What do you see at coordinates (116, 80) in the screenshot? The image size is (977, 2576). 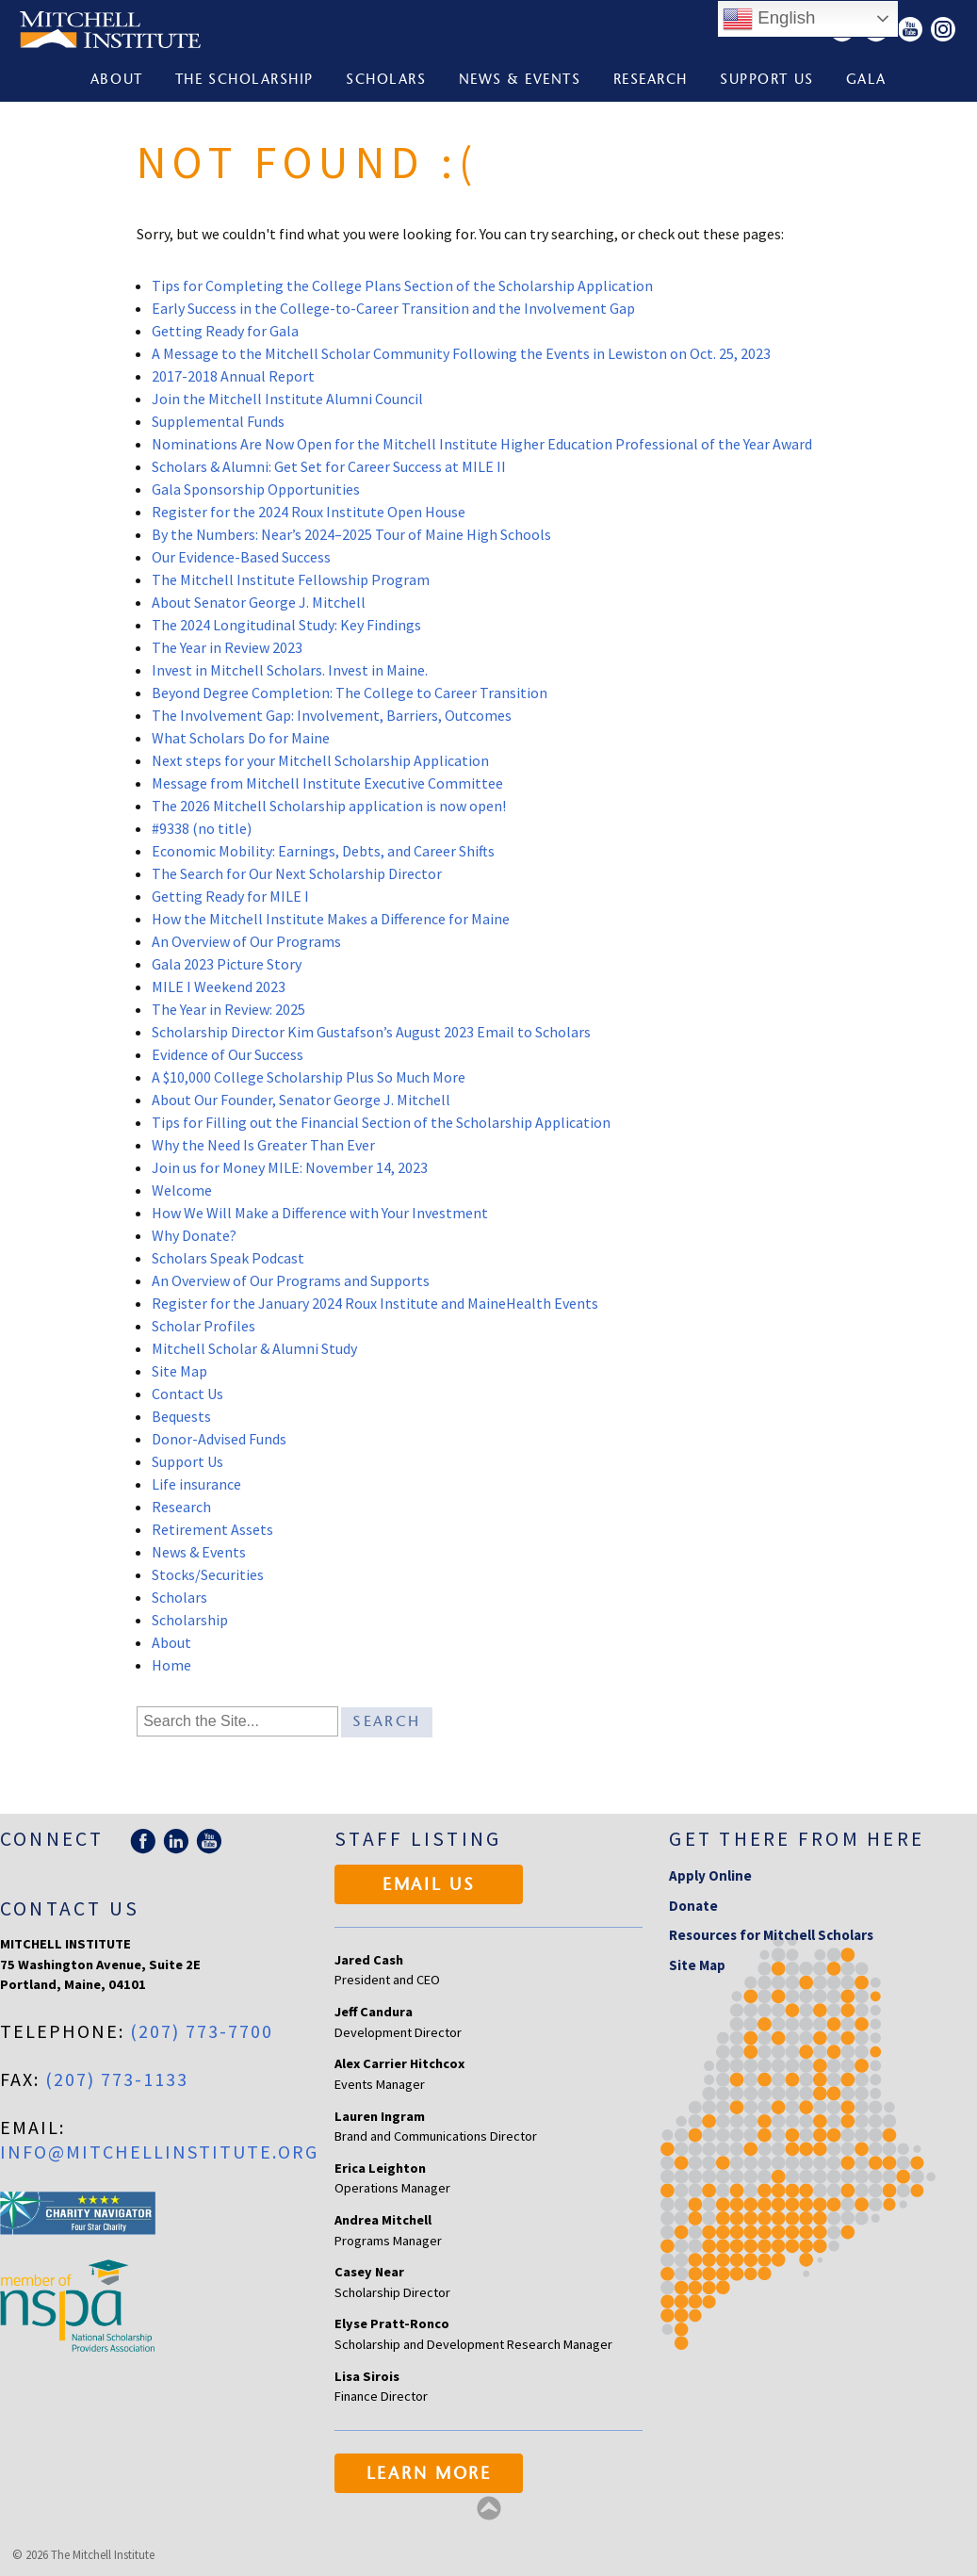 I see `About` at bounding box center [116, 80].